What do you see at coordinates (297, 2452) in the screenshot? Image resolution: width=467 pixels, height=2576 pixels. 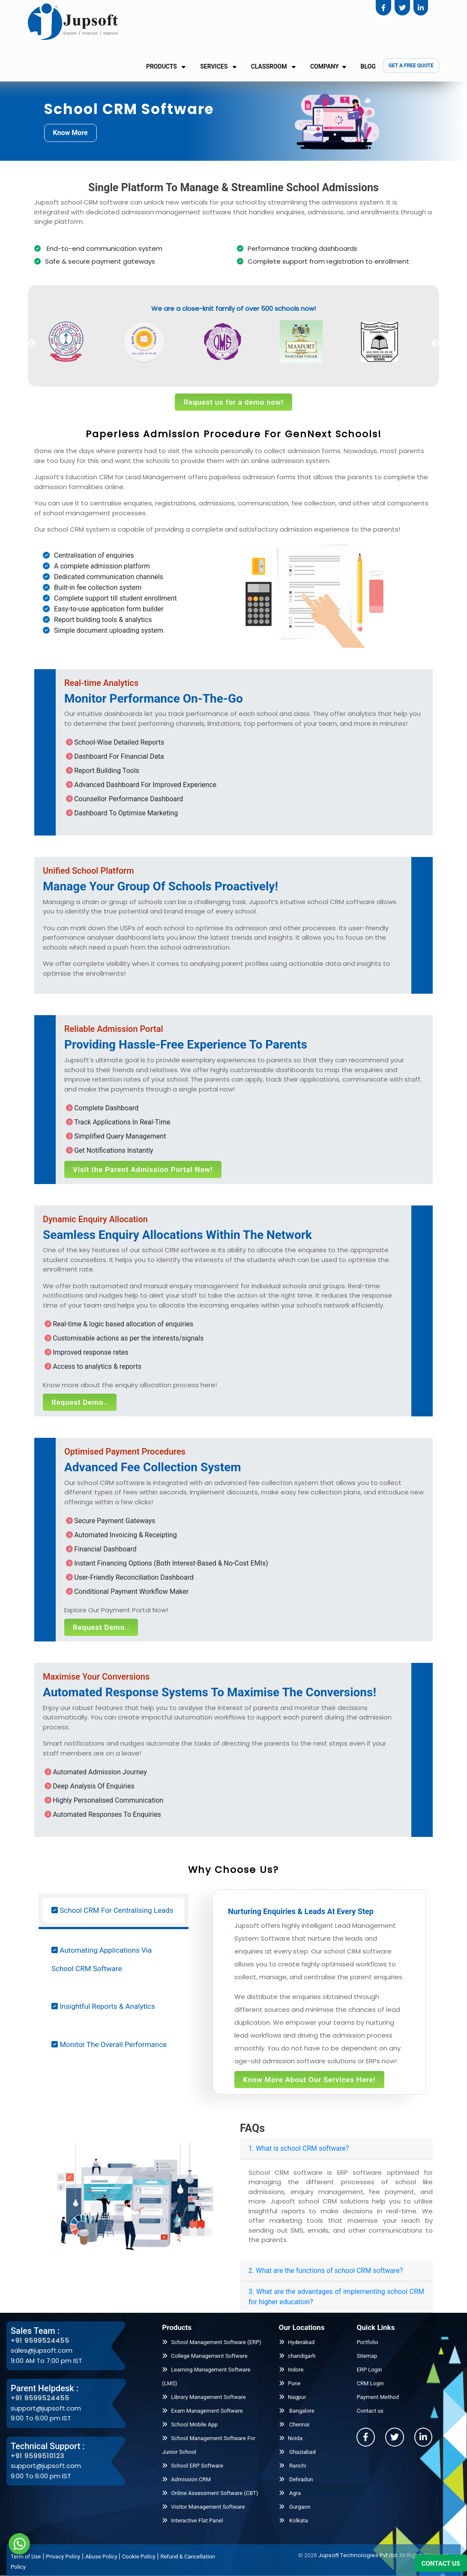 I see `Ghaziabad` at bounding box center [297, 2452].